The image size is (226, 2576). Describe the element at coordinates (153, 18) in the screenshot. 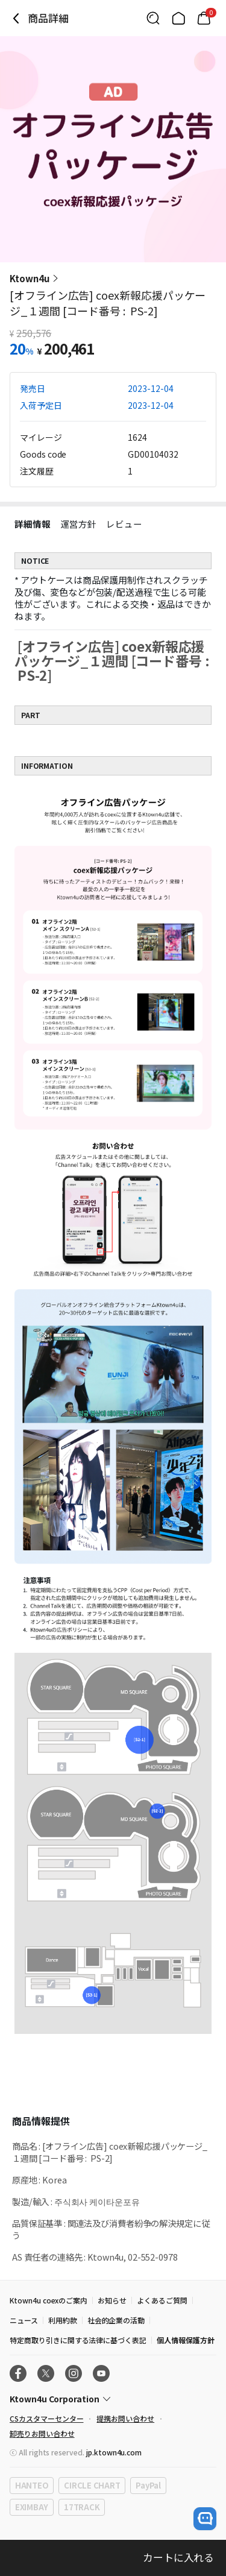

I see `[Button for search]` at that location.